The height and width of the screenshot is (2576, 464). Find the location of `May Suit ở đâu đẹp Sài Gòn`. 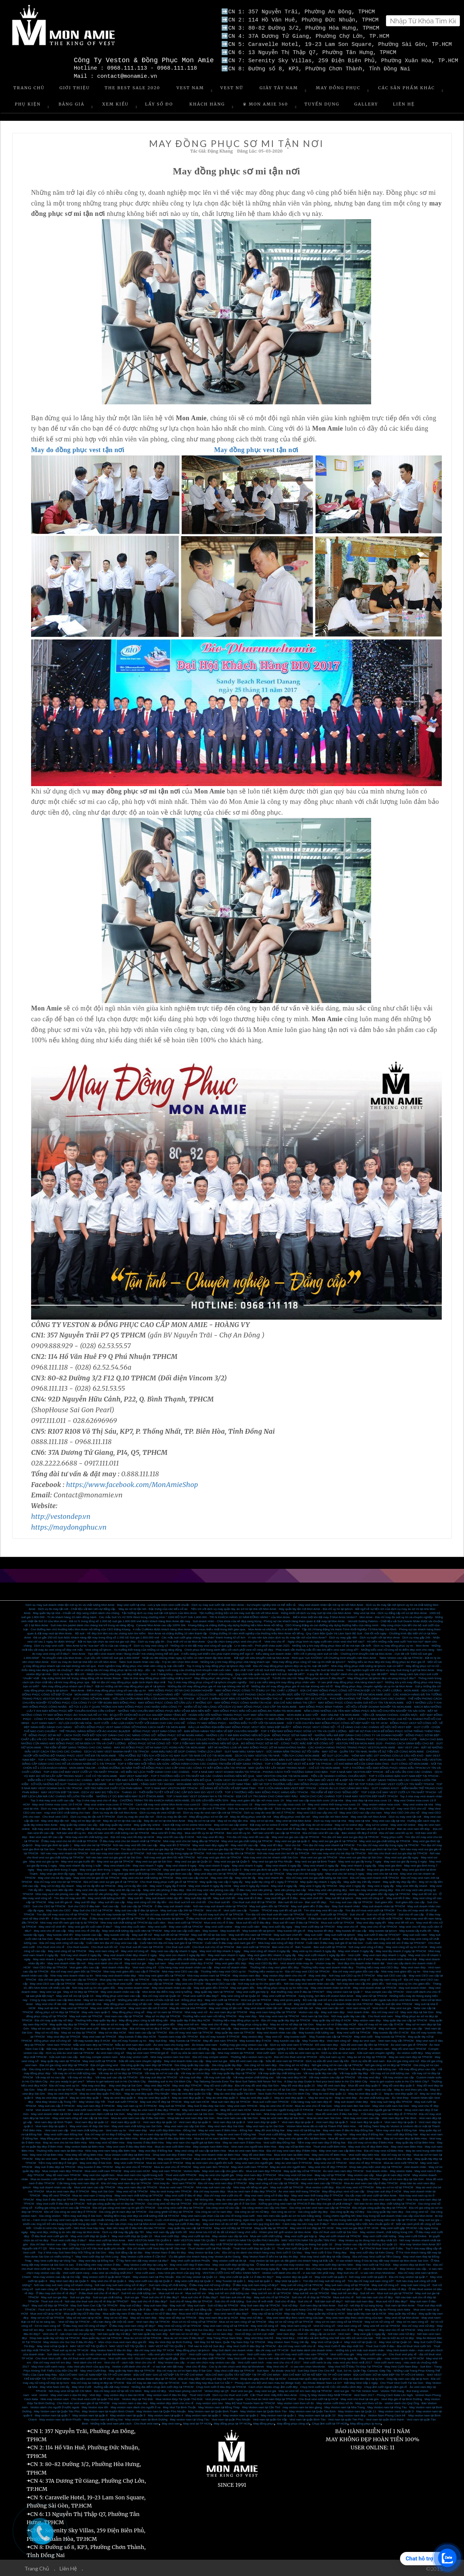

May Suit ở đâu đẹp Sài Gòn is located at coordinates (206, 2105).